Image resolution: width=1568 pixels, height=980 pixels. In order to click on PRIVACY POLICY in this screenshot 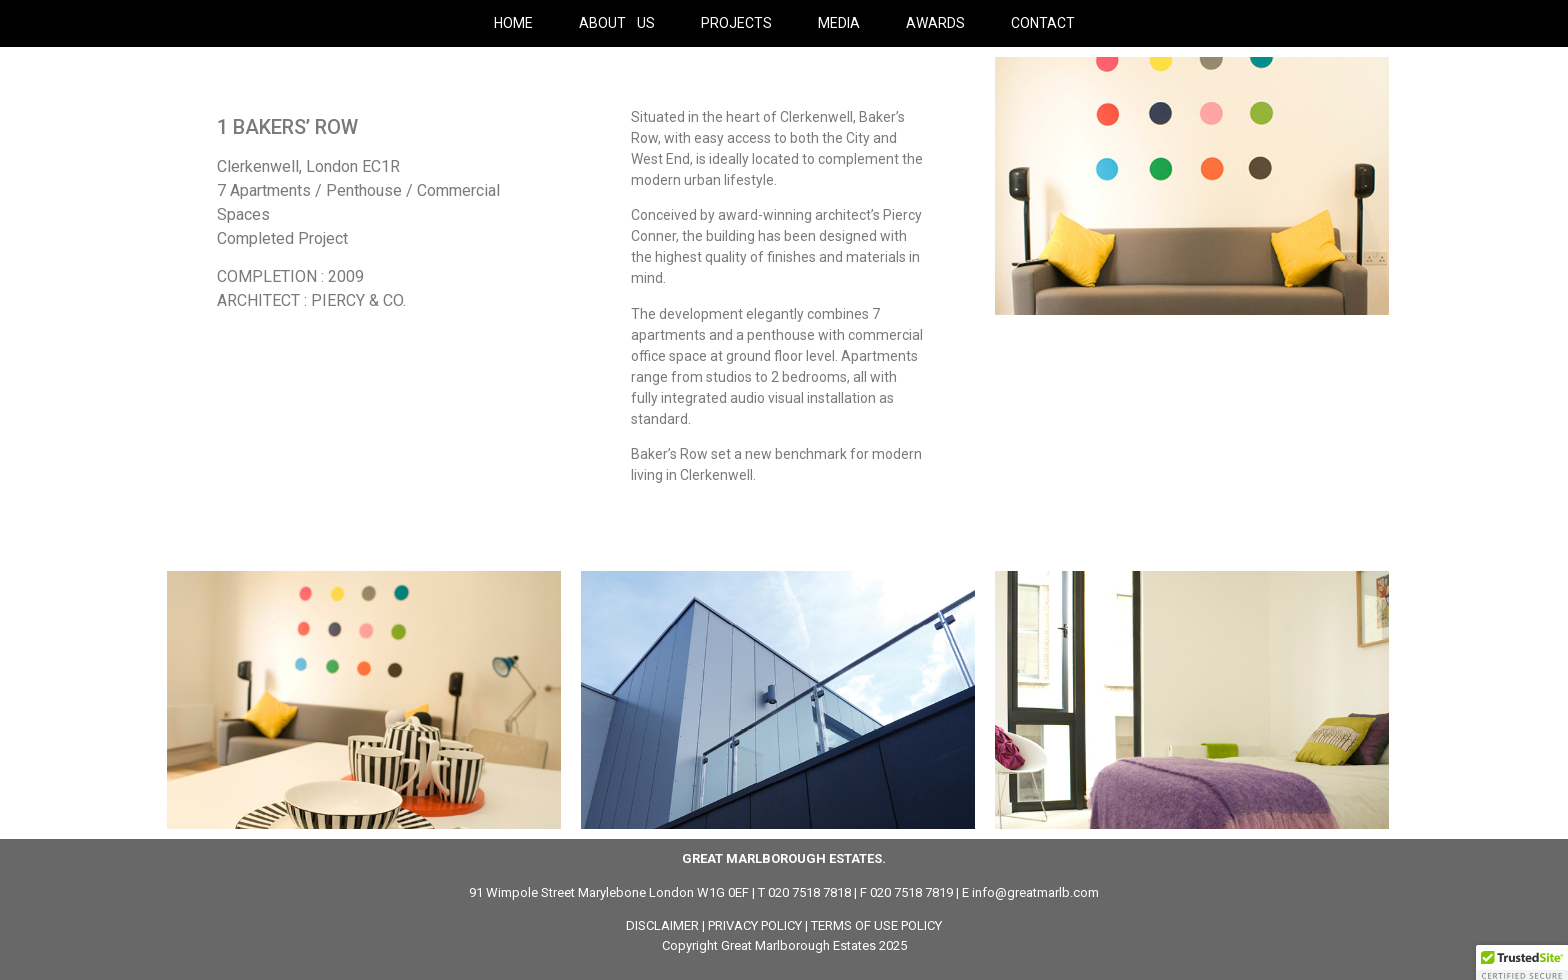, I will do `click(755, 925)`.